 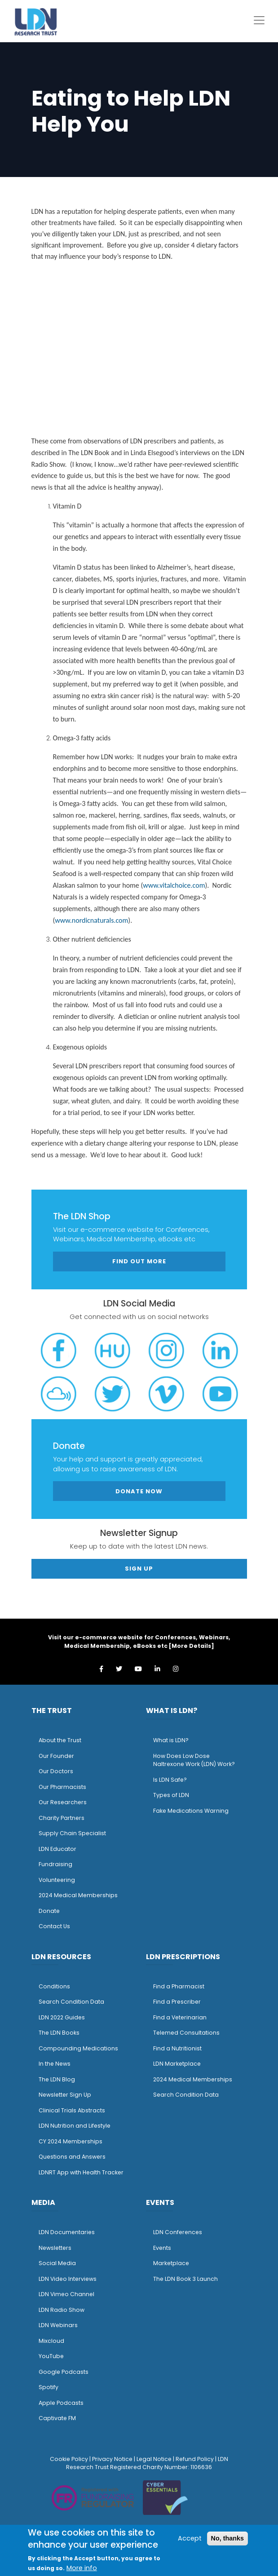 What do you see at coordinates (62, 2017) in the screenshot?
I see `LDN 2022 Guides` at bounding box center [62, 2017].